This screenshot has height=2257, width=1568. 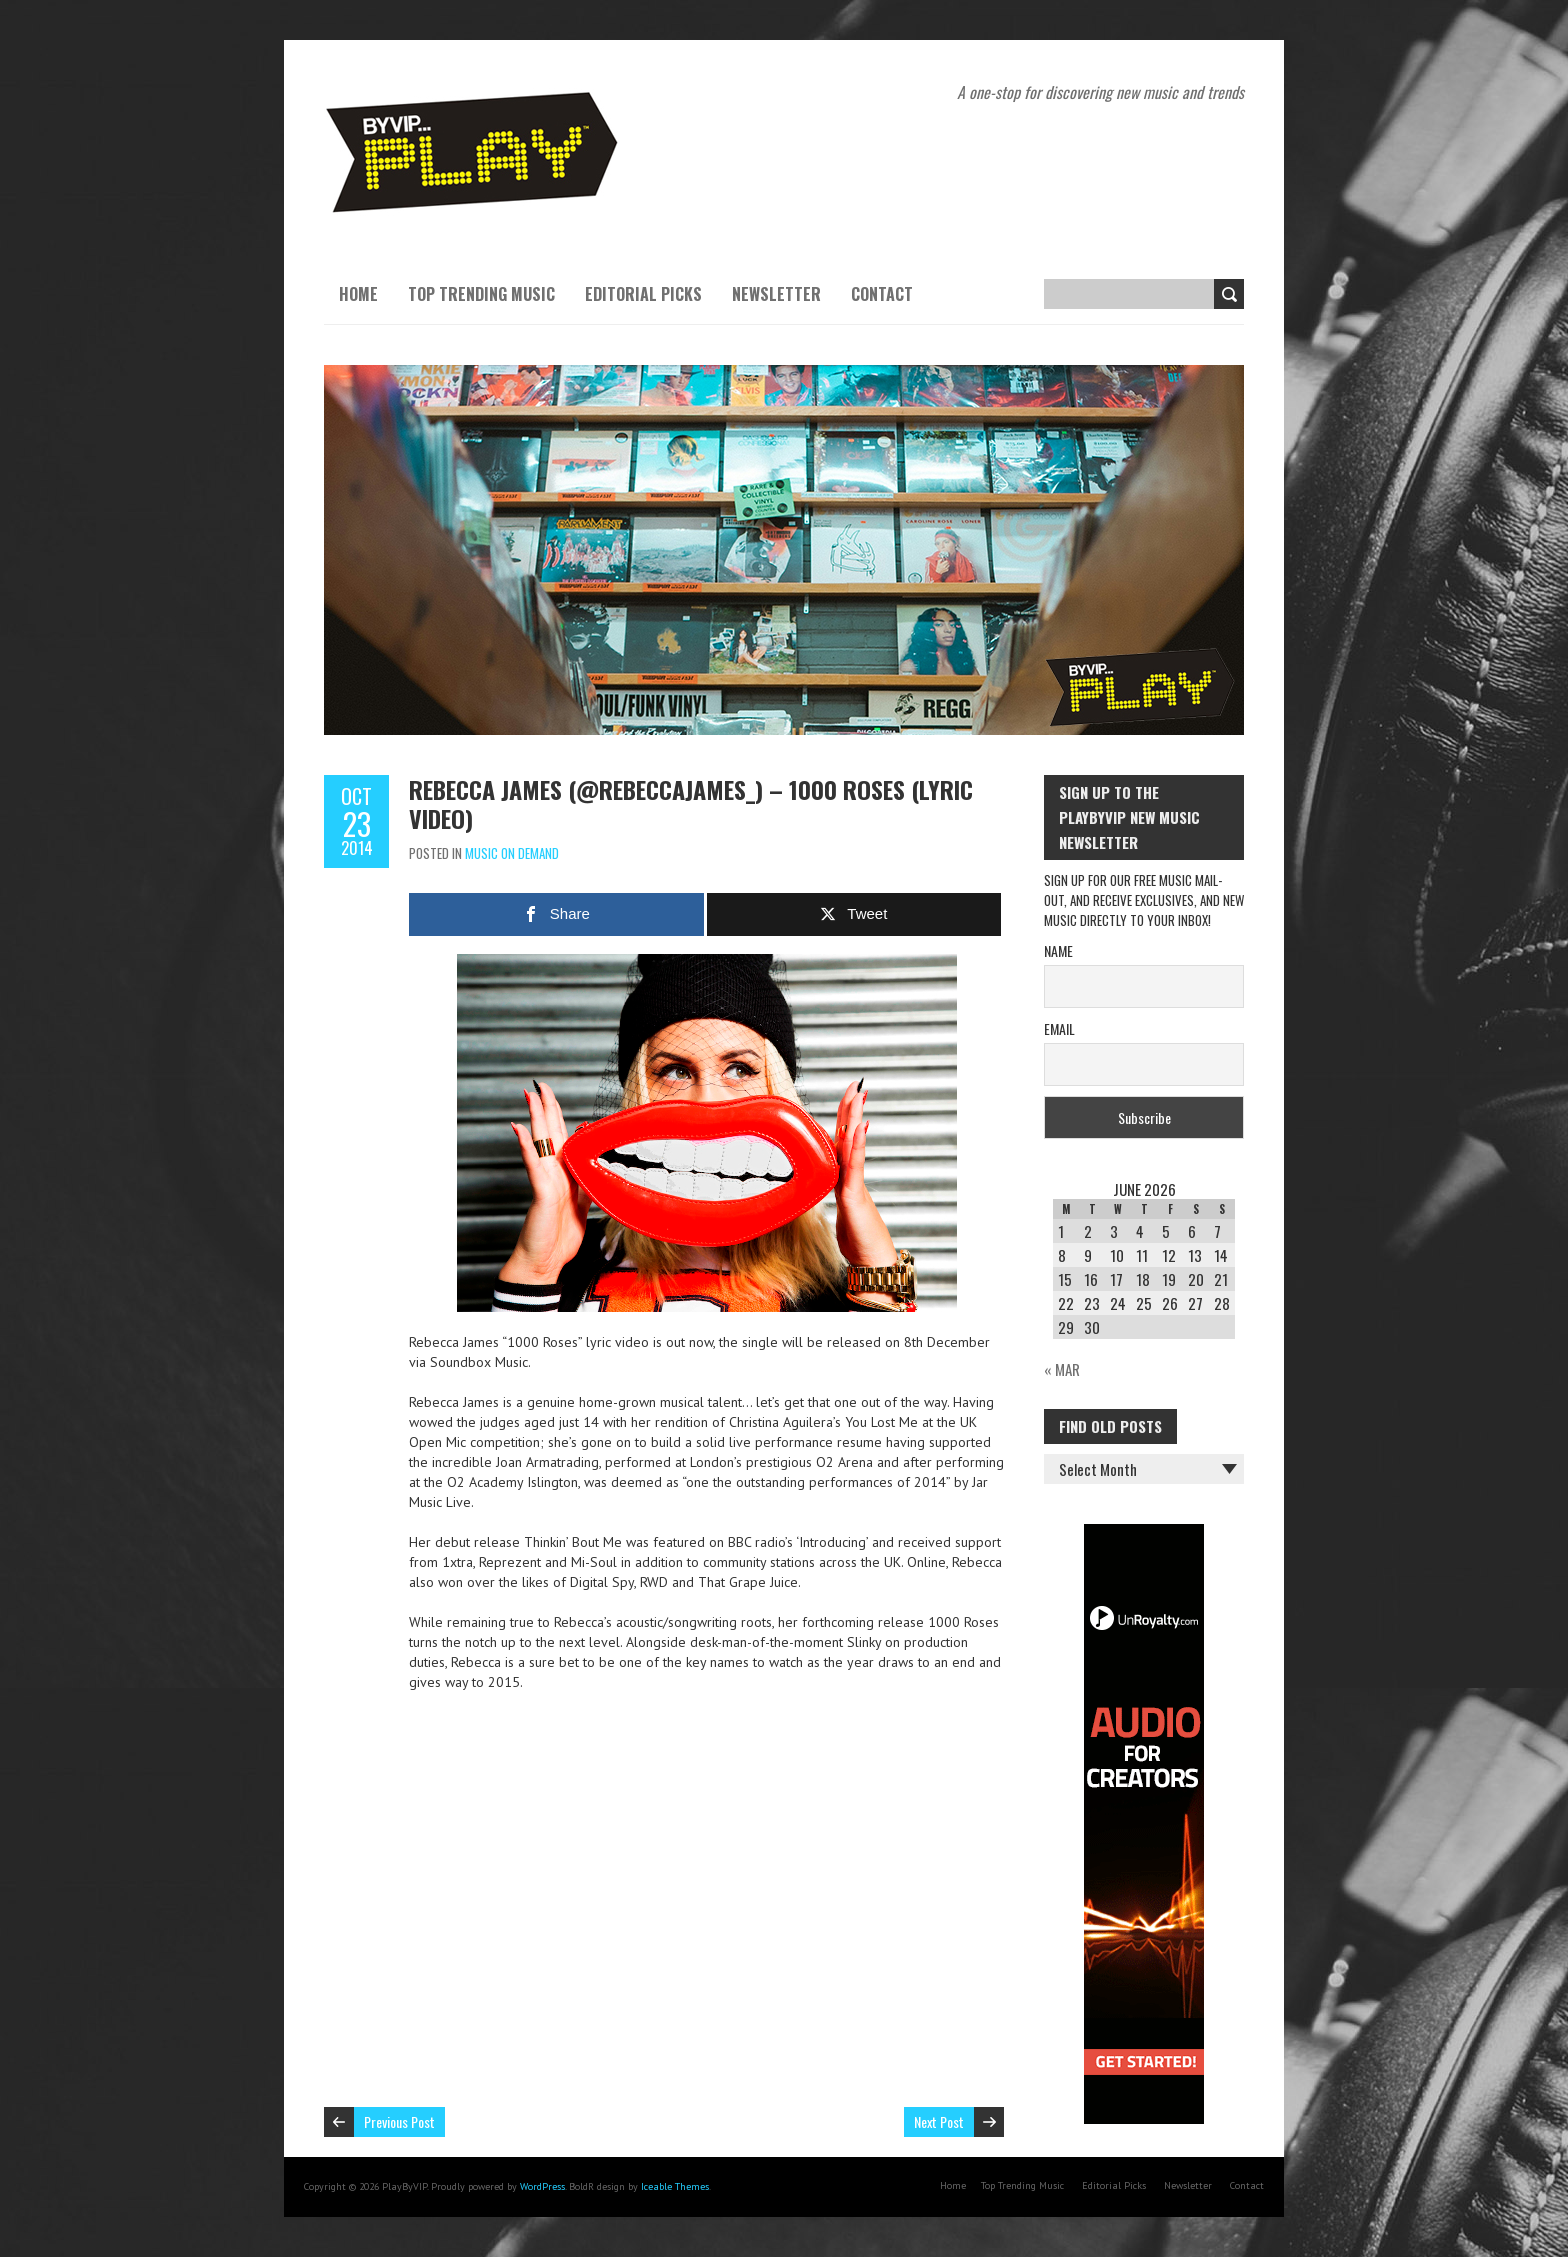 I want to click on Editorial Picks, so click(x=643, y=294).